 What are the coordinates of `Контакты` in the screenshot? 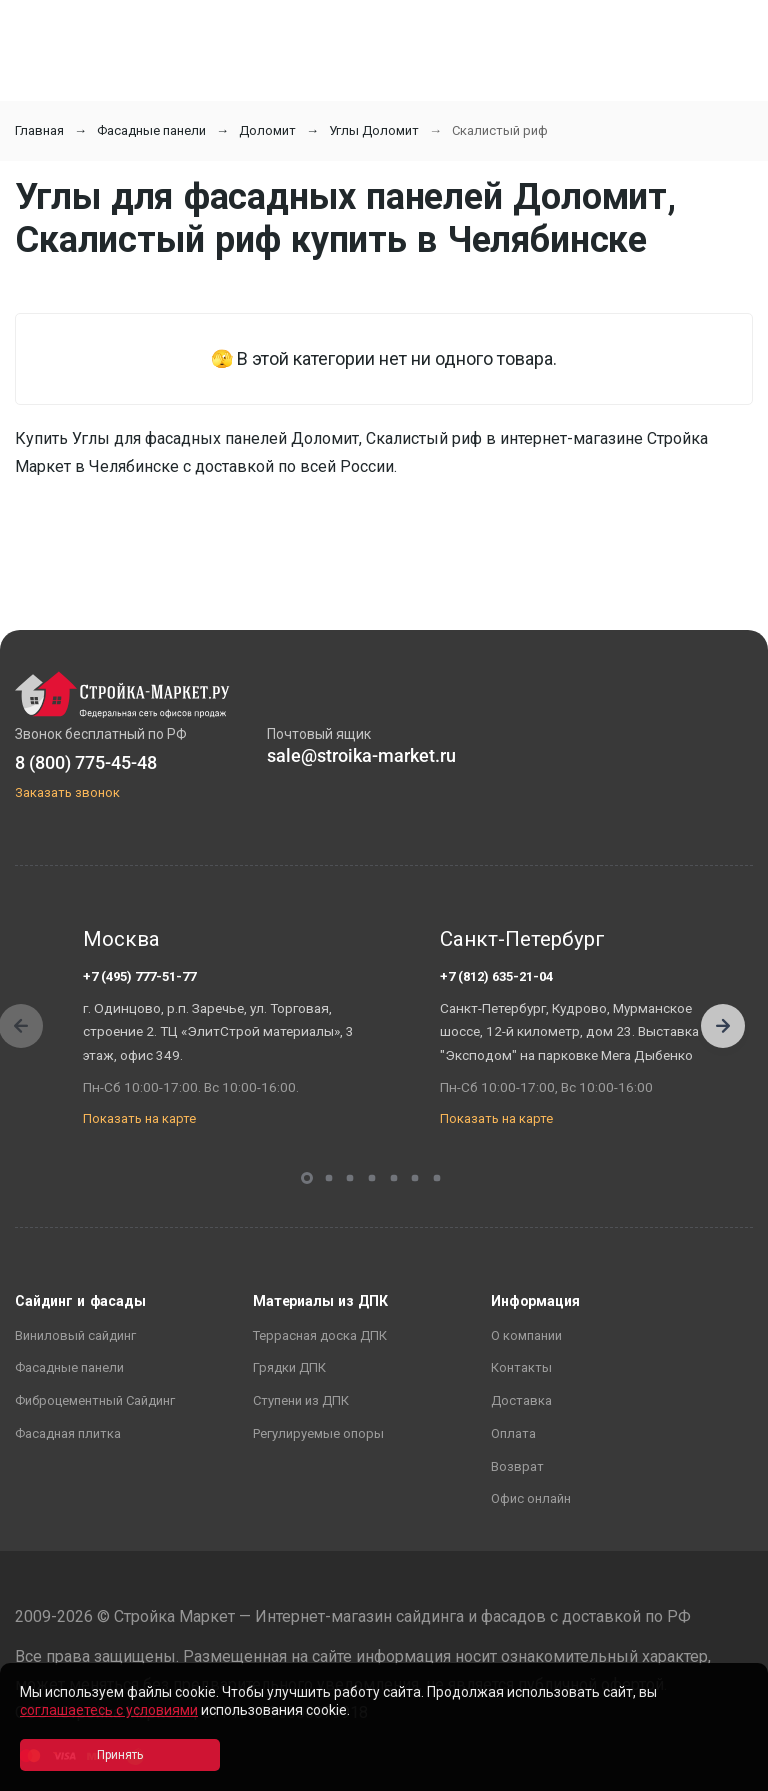 It's located at (521, 1367).